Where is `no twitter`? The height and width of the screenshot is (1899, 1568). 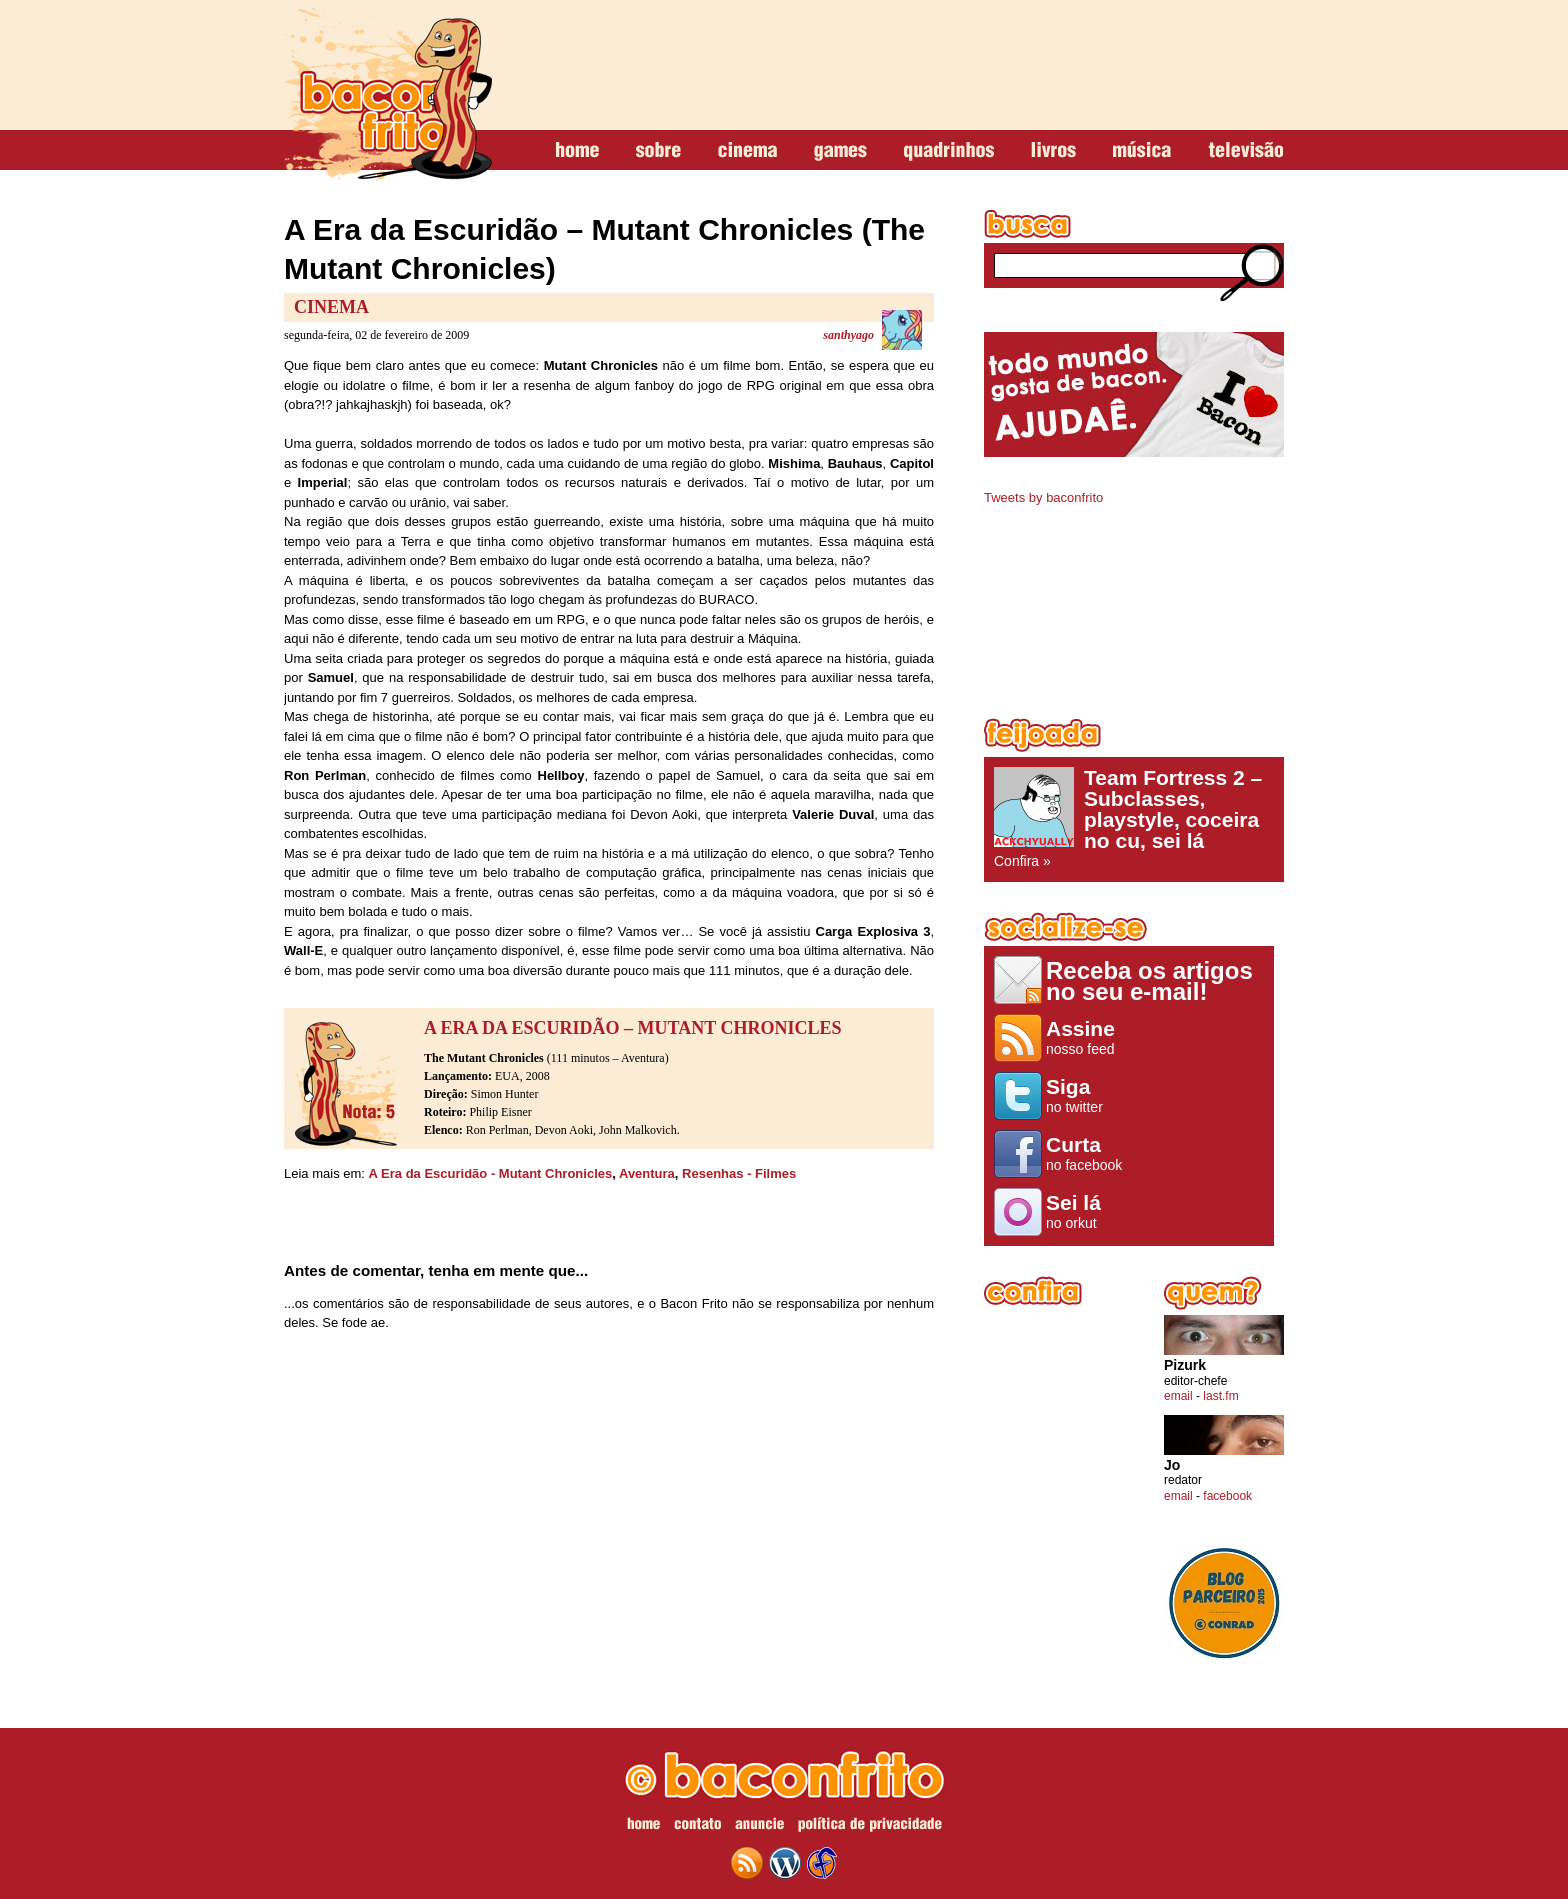
no twitter is located at coordinates (1087, 1095).